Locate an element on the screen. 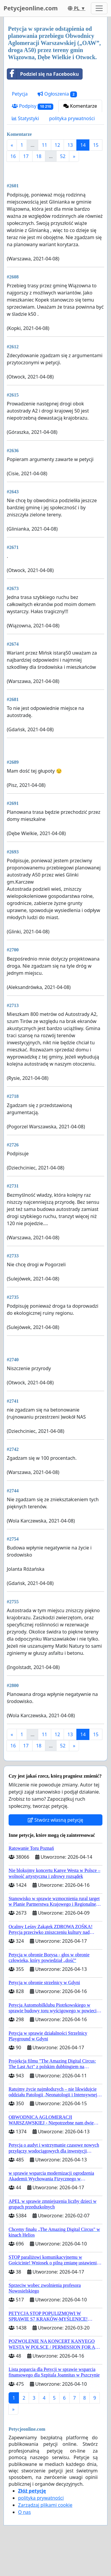 The image size is (111, 2576). 17 is located at coordinates (25, 156).